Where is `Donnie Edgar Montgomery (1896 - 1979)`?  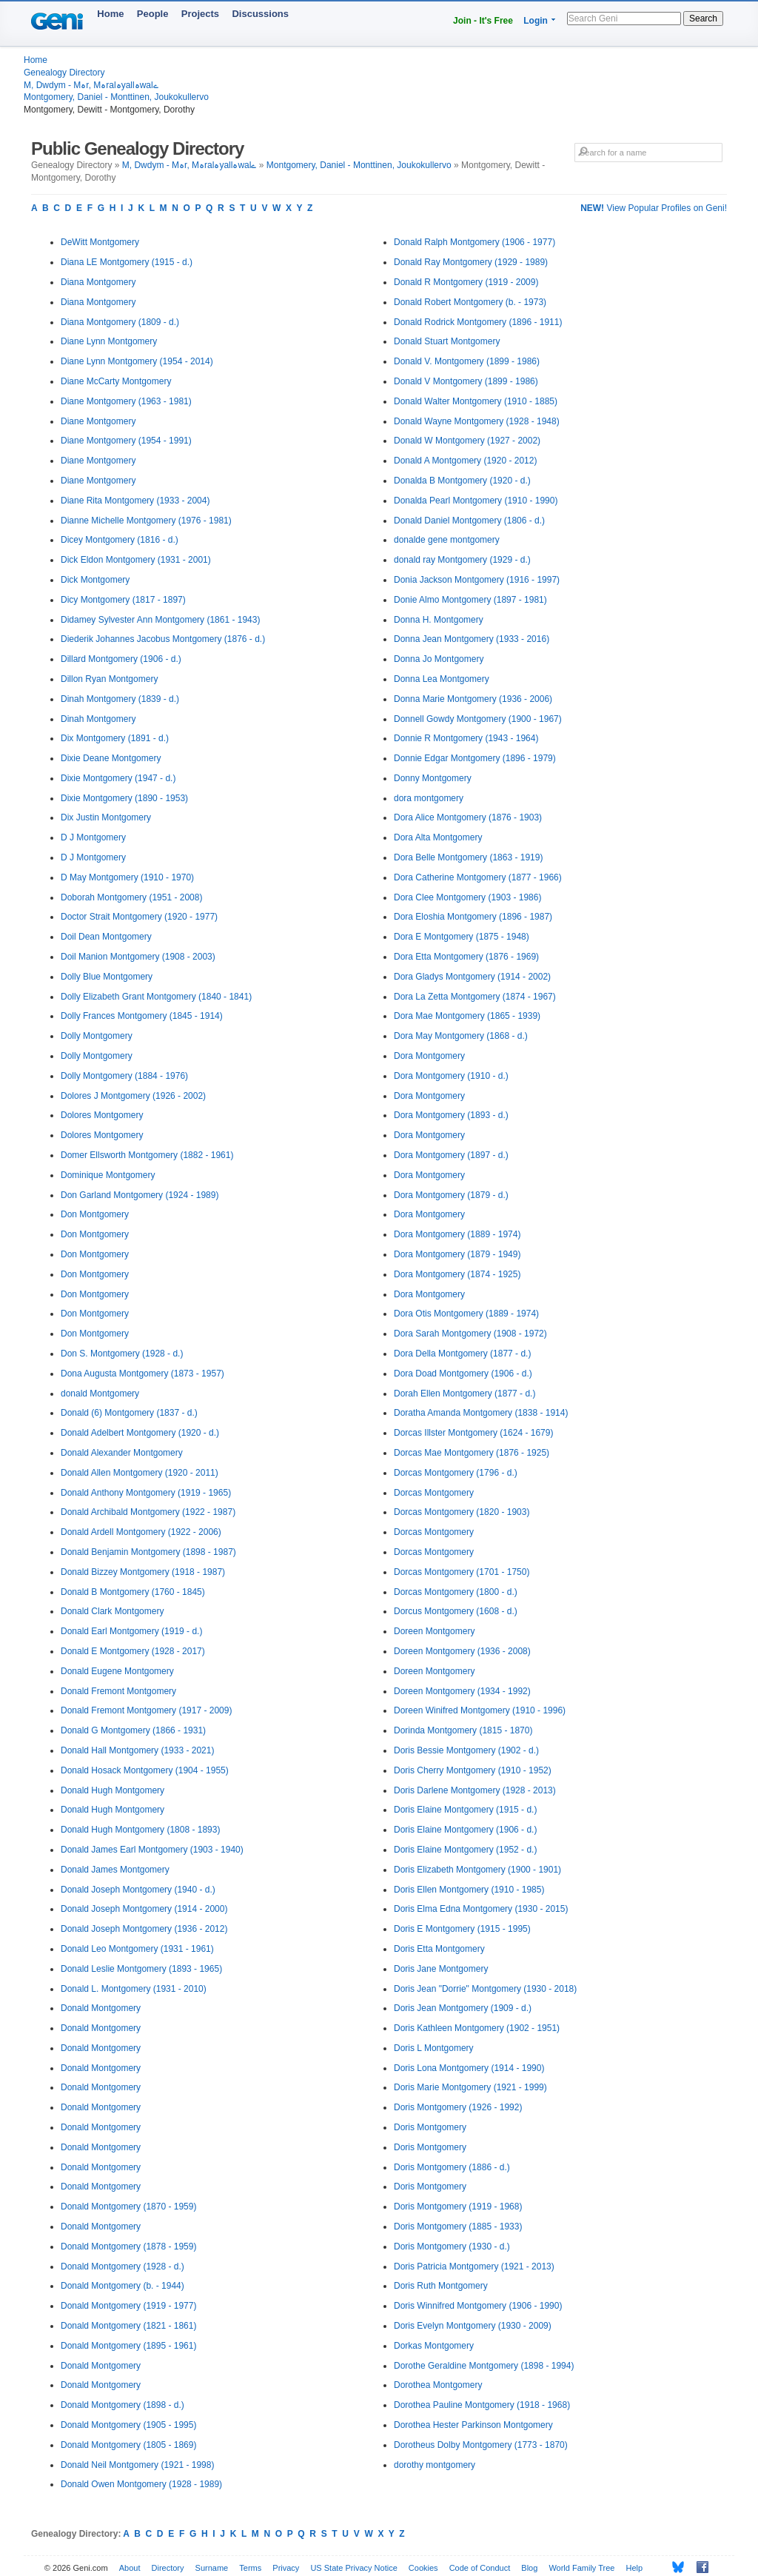
Donnie Edgar Montgomery (1896 - 1979) is located at coordinates (475, 758).